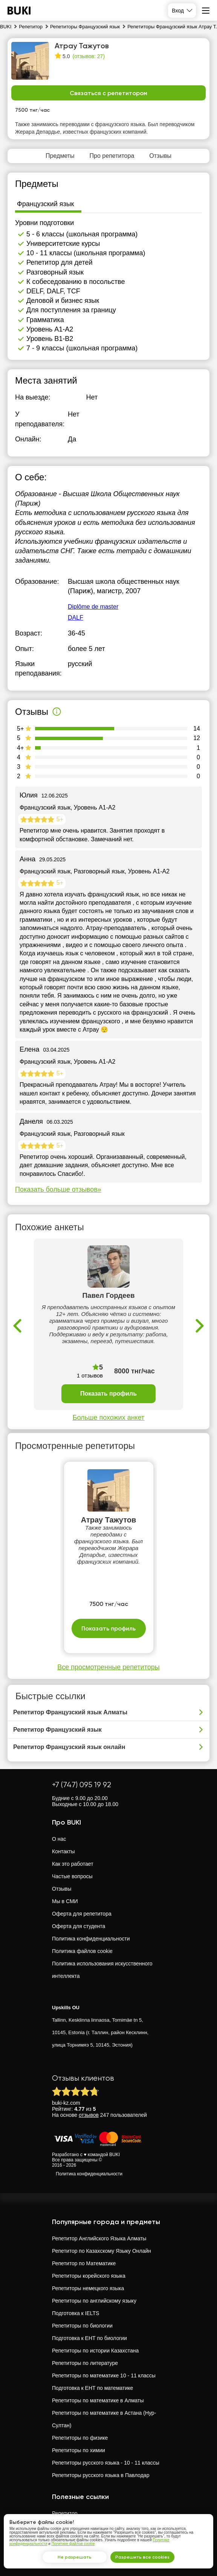 The image size is (217, 2576). I want to click on Подготовка к ЕНТ по математике, so click(92, 2388).